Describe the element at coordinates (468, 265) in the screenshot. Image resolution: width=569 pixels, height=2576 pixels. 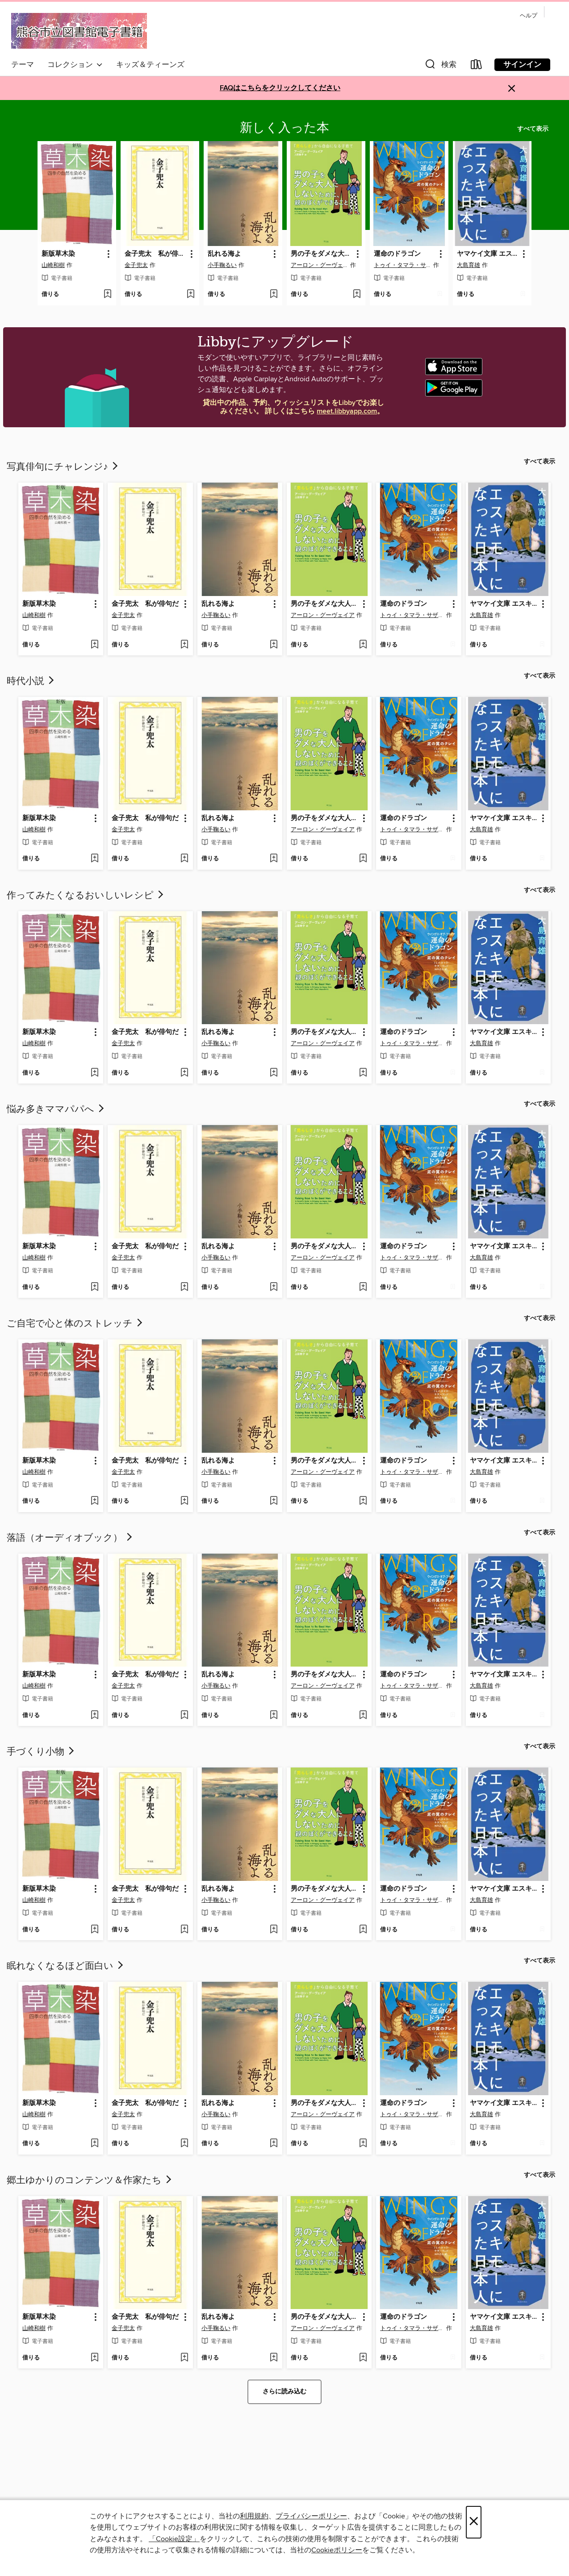
I see `大島育雄 [著者で検索する、大島育雄]` at that location.